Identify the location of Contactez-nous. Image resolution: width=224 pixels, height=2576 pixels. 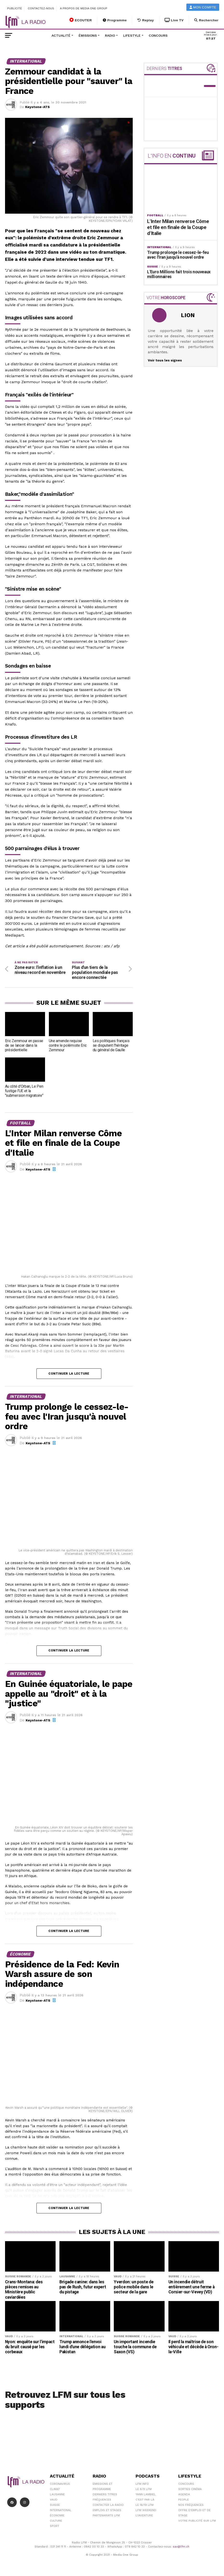
(41, 8).